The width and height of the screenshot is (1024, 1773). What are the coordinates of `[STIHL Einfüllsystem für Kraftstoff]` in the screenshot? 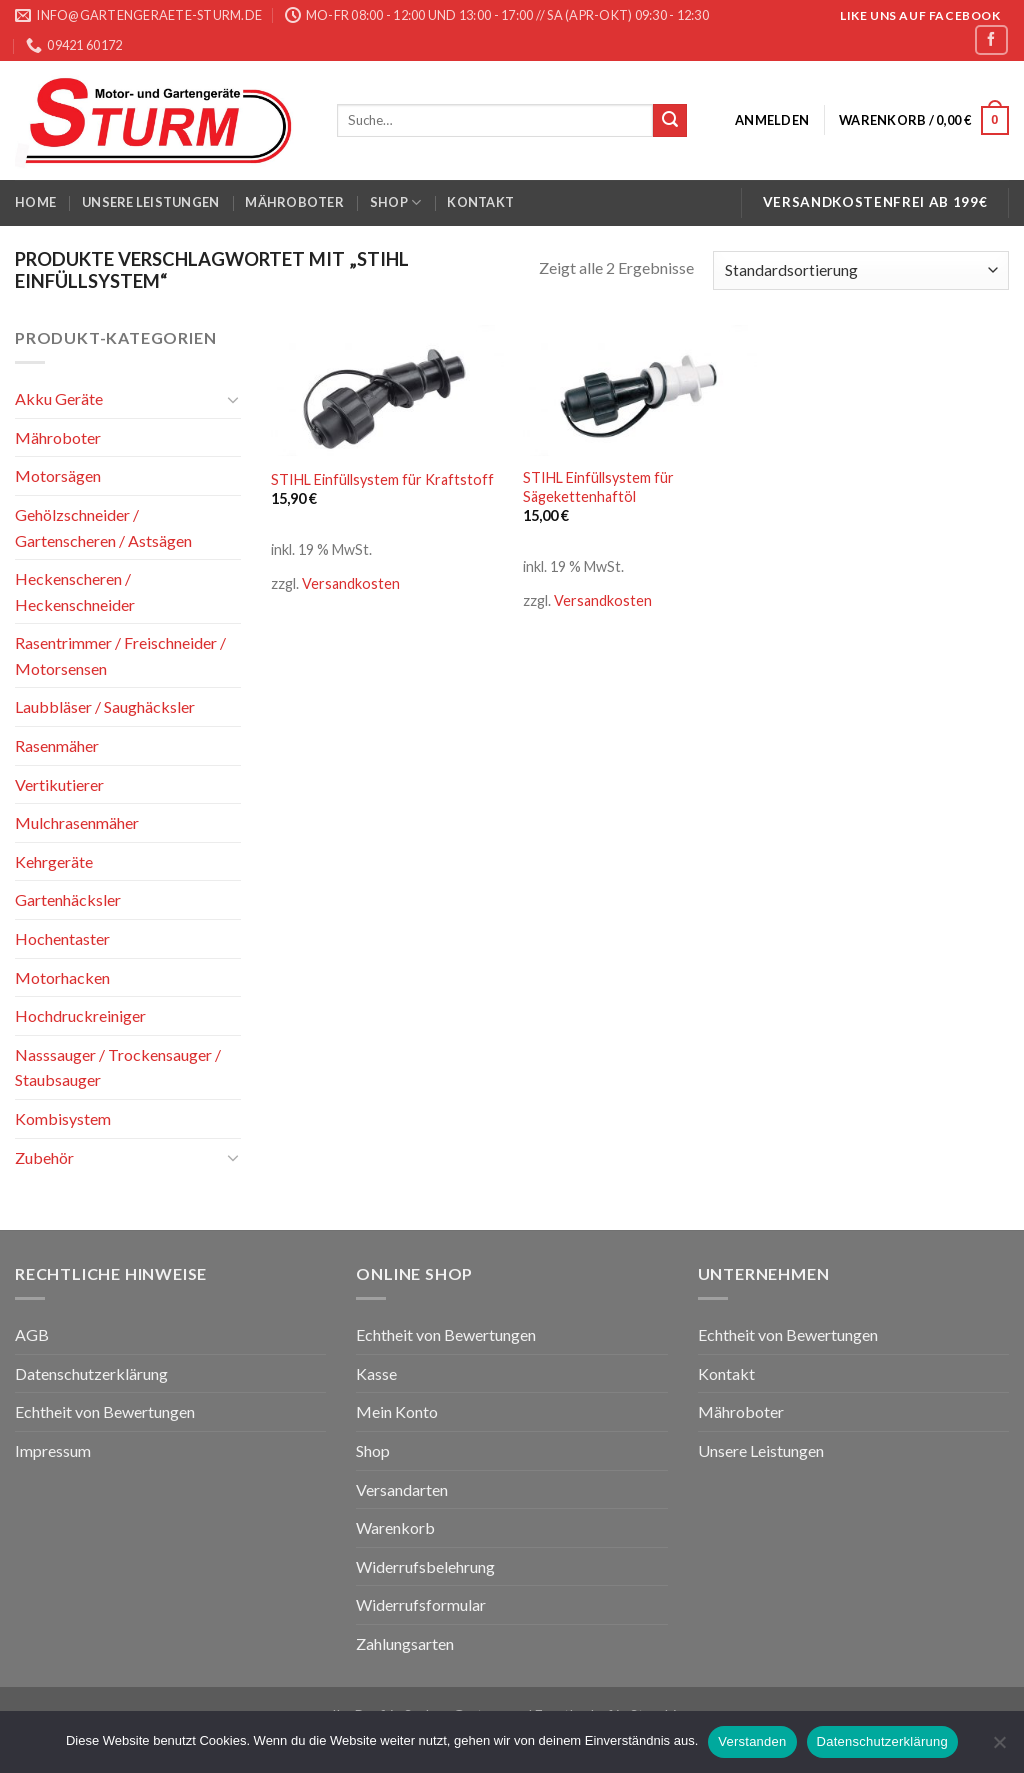 It's located at (387, 390).